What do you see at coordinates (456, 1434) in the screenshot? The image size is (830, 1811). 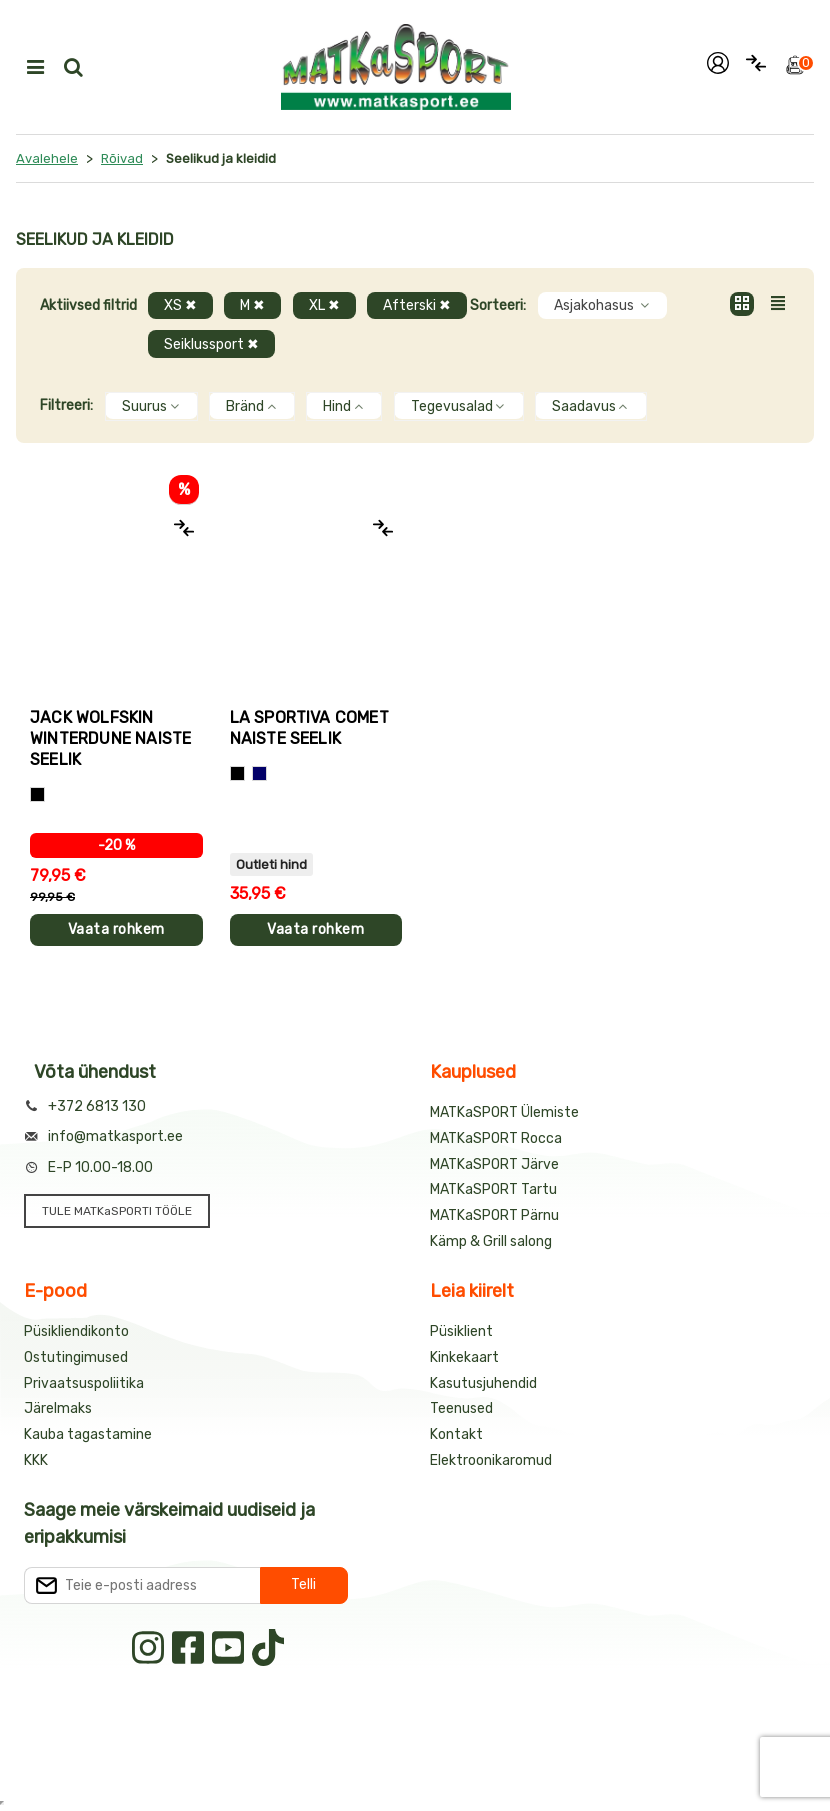 I see `Kontakt` at bounding box center [456, 1434].